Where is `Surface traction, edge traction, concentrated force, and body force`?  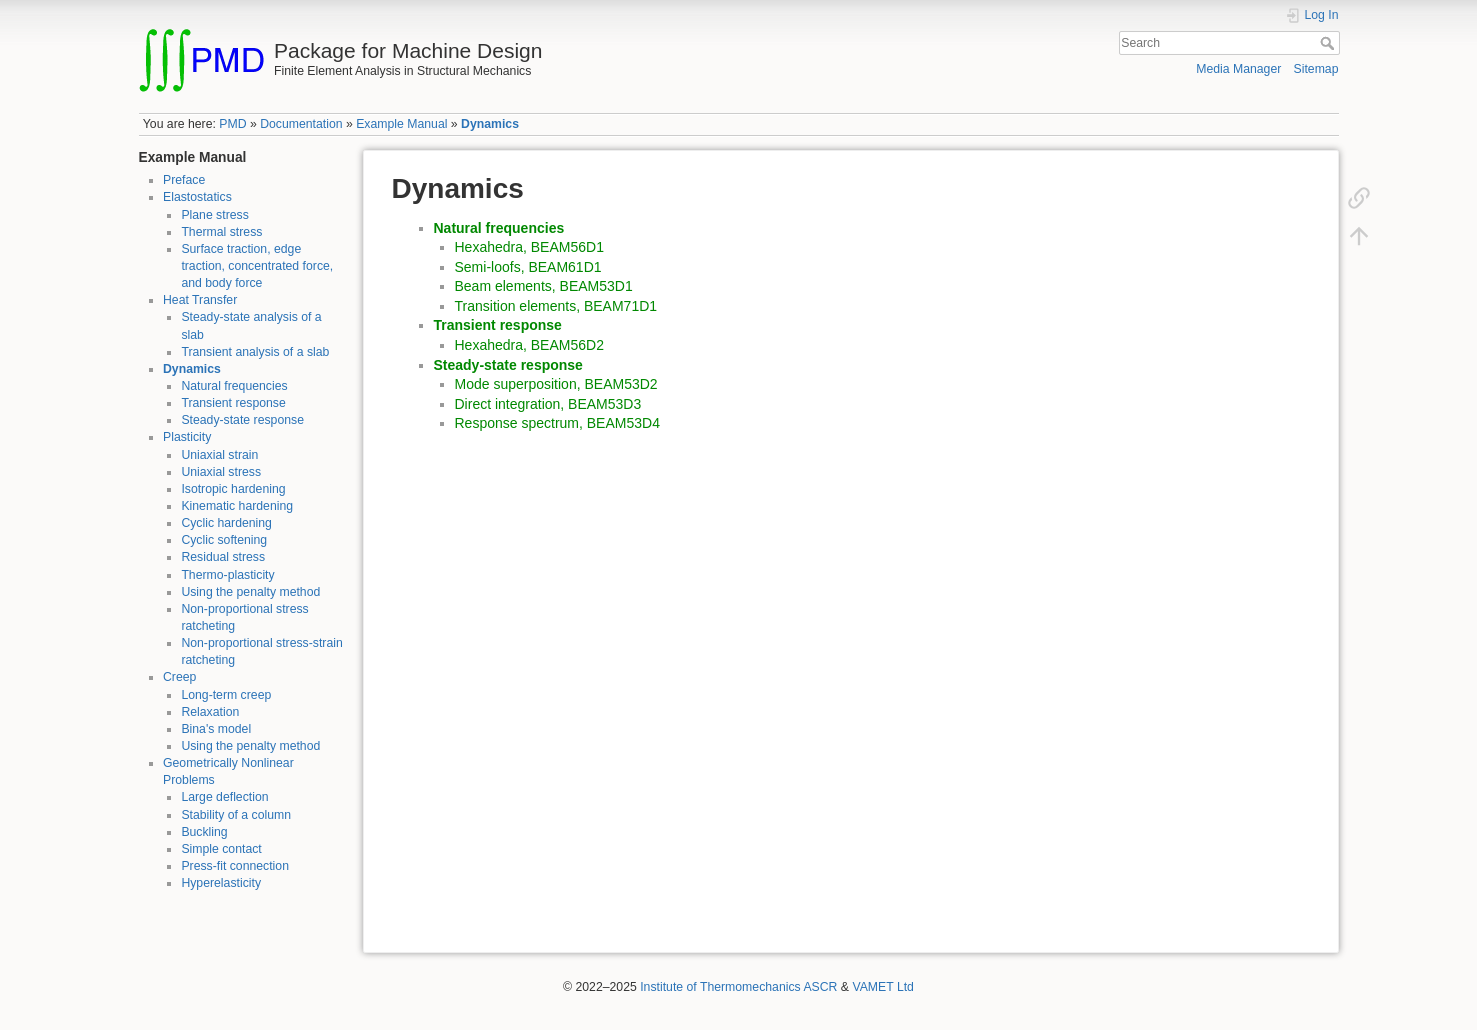 Surface traction, edge traction, concentrated force, and body force is located at coordinates (257, 266).